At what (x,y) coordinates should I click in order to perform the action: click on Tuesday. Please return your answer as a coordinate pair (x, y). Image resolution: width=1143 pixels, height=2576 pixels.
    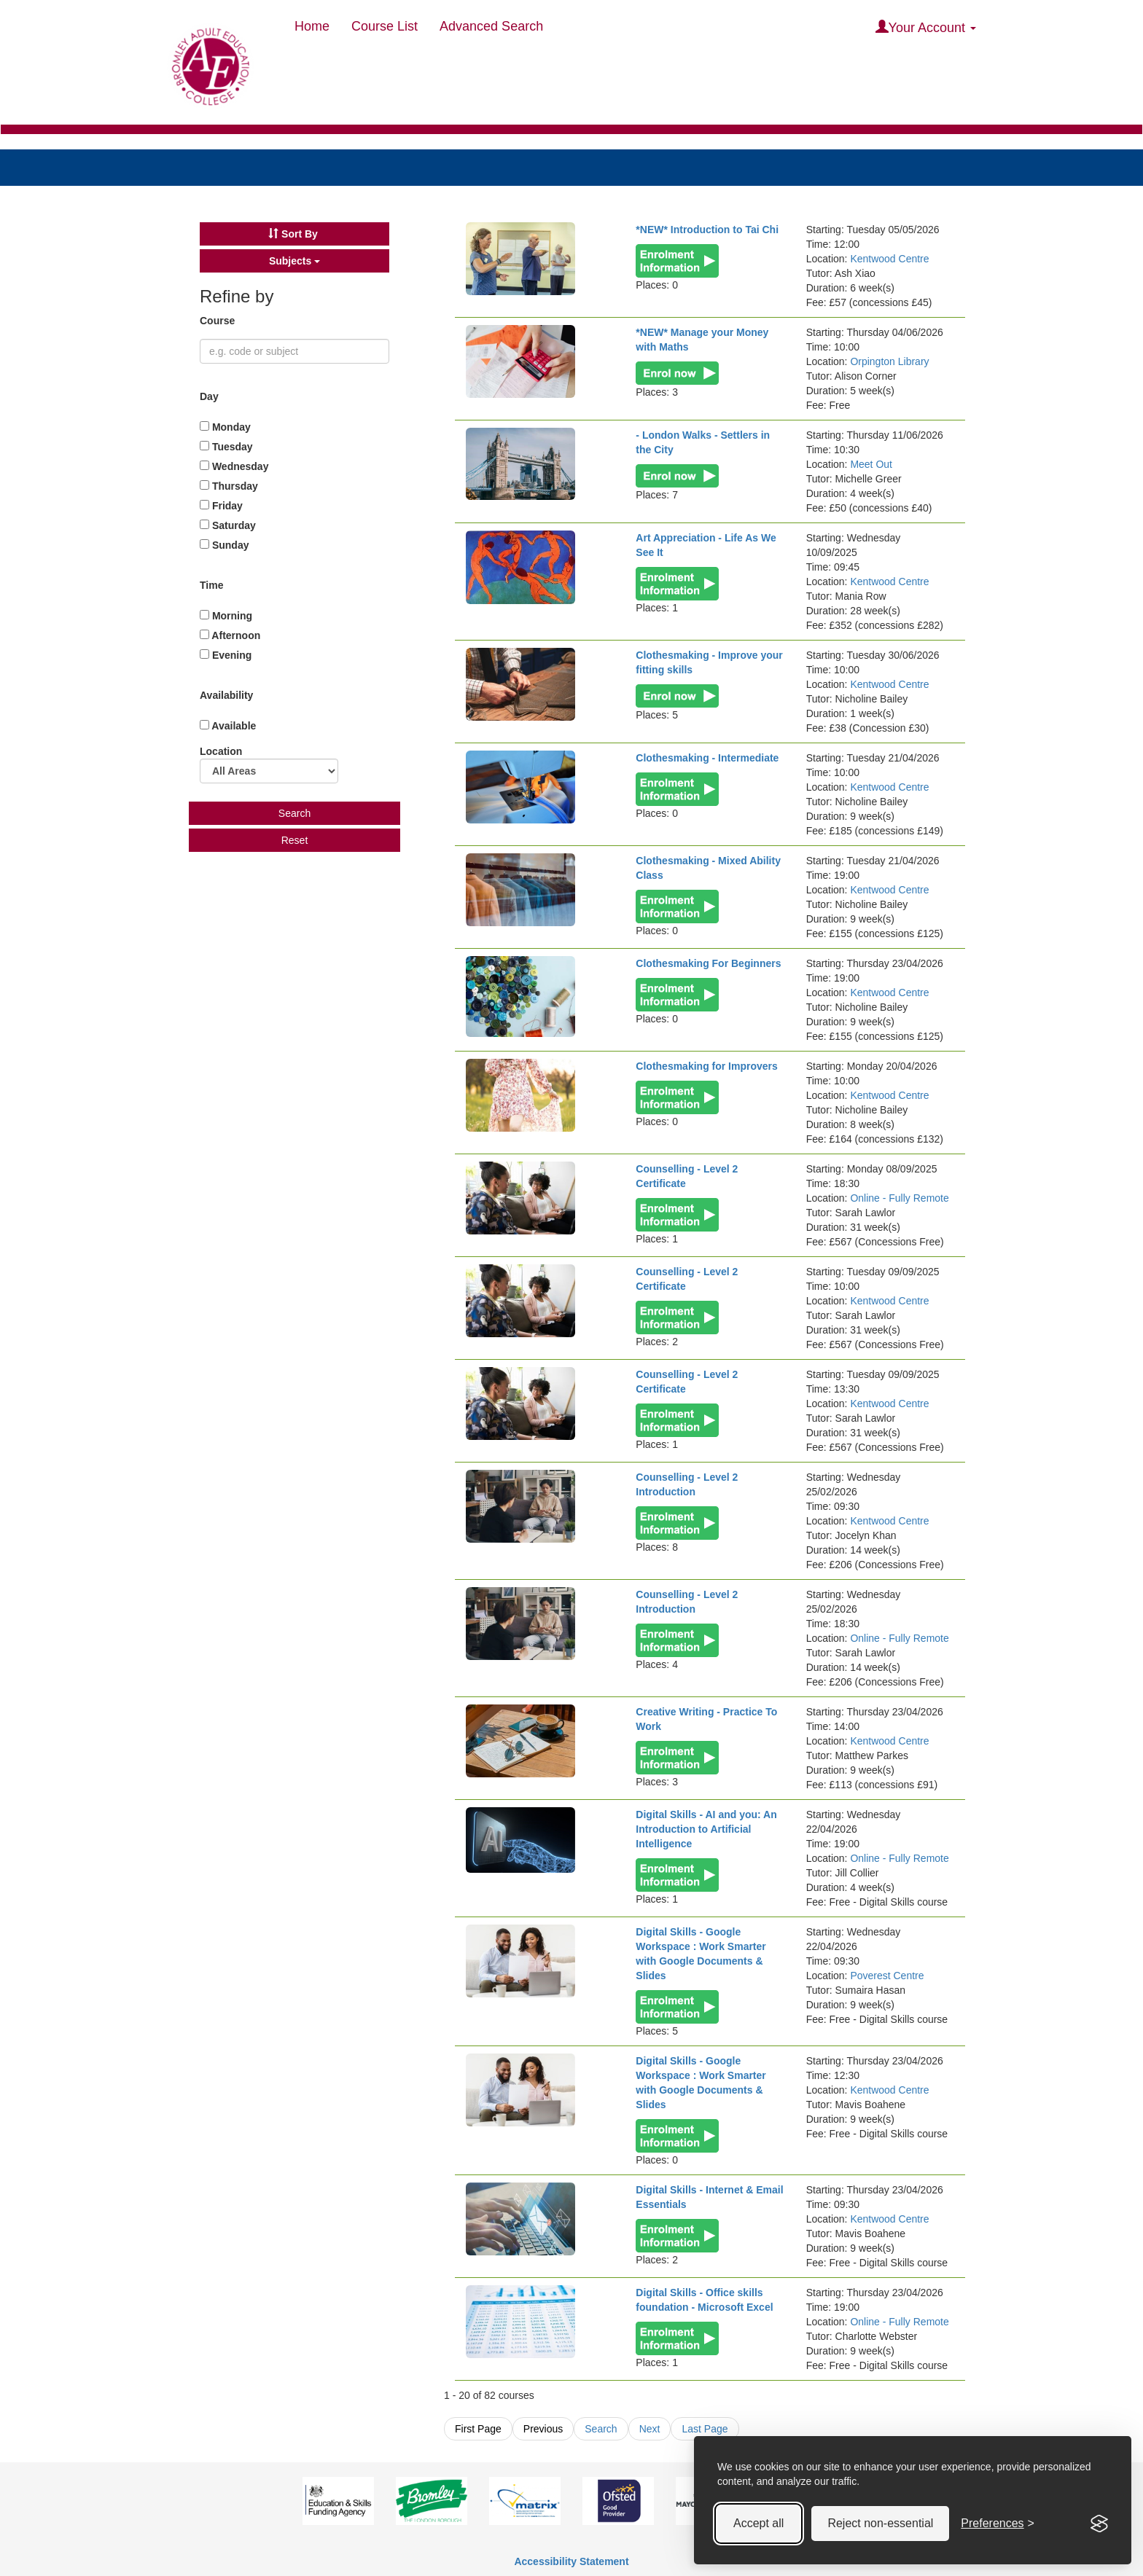
    Looking at the image, I should click on (226, 447).